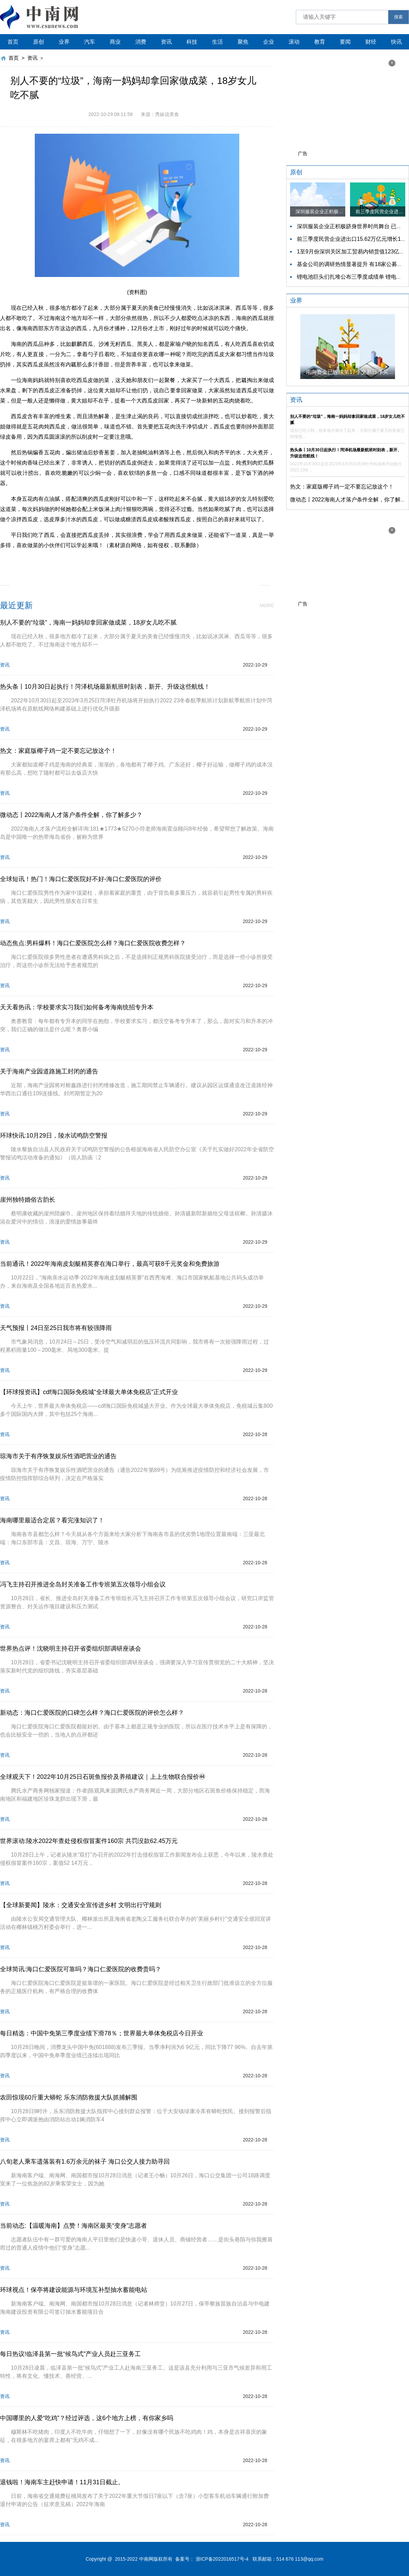  What do you see at coordinates (89, 42) in the screenshot?
I see `汽车` at bounding box center [89, 42].